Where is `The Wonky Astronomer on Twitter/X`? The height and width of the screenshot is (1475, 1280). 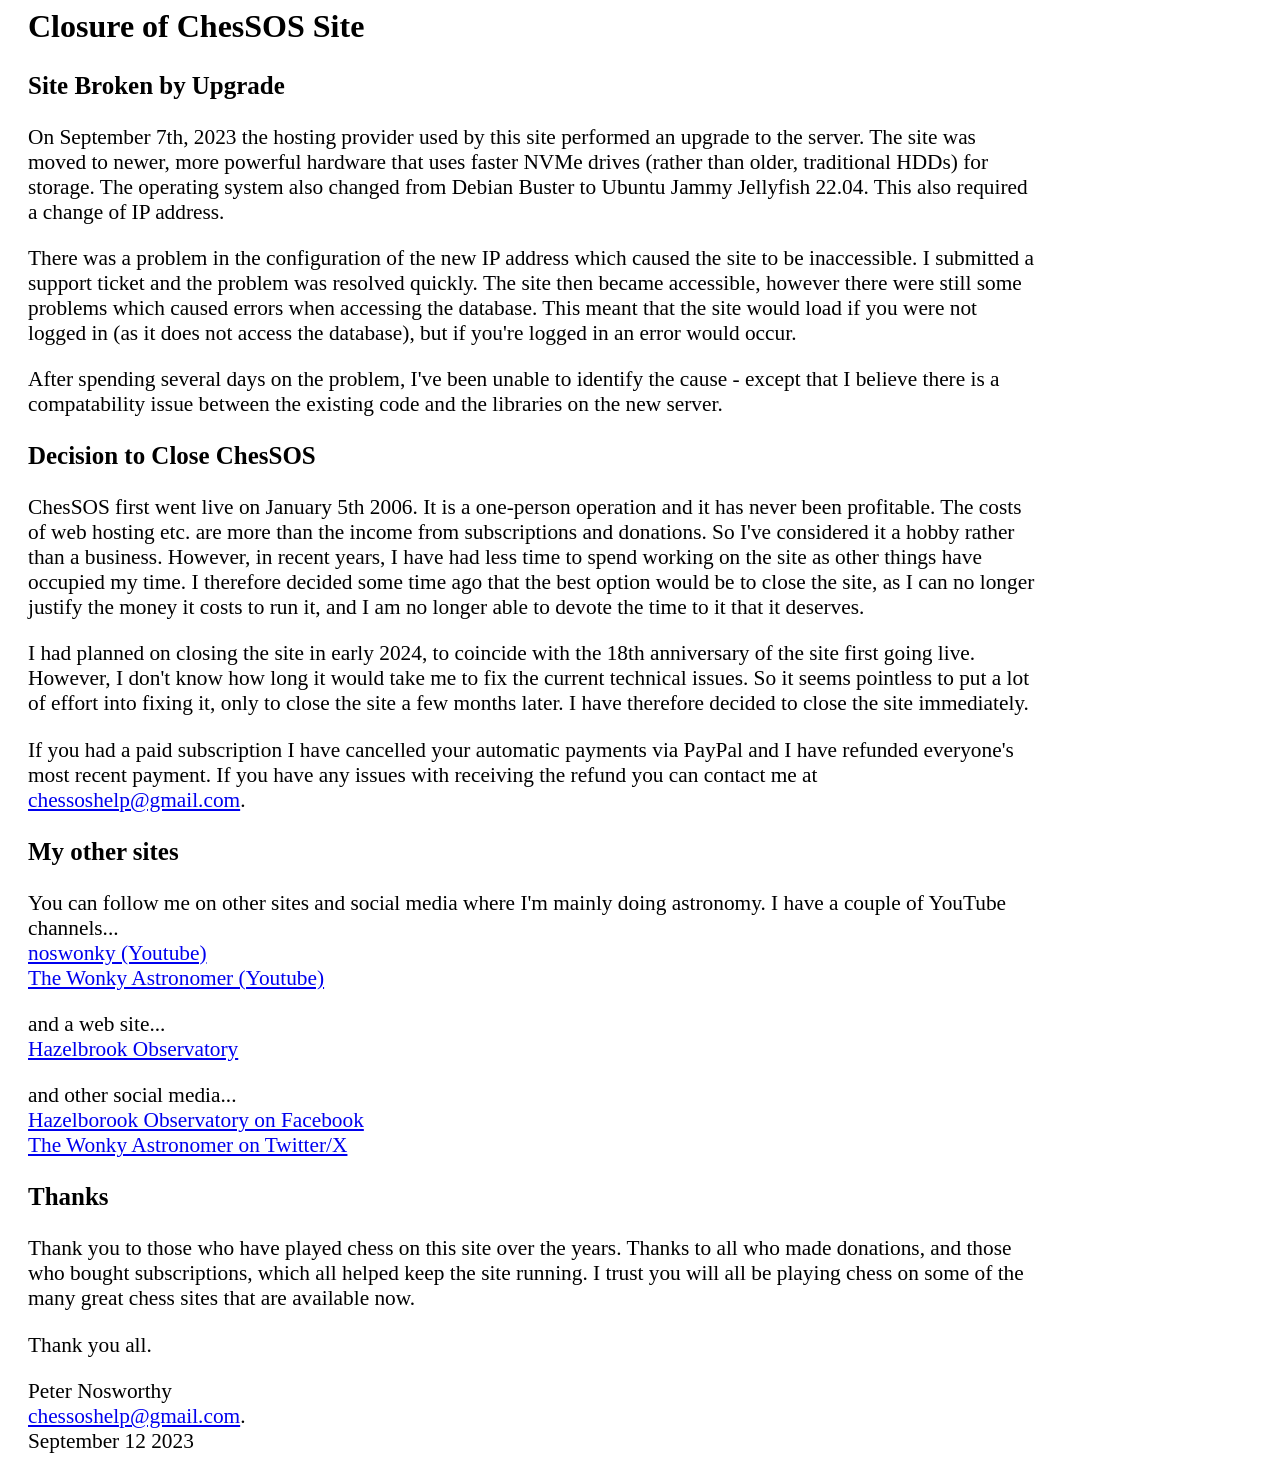 The Wonky Astronomer on Twitter/X is located at coordinates (187, 1145).